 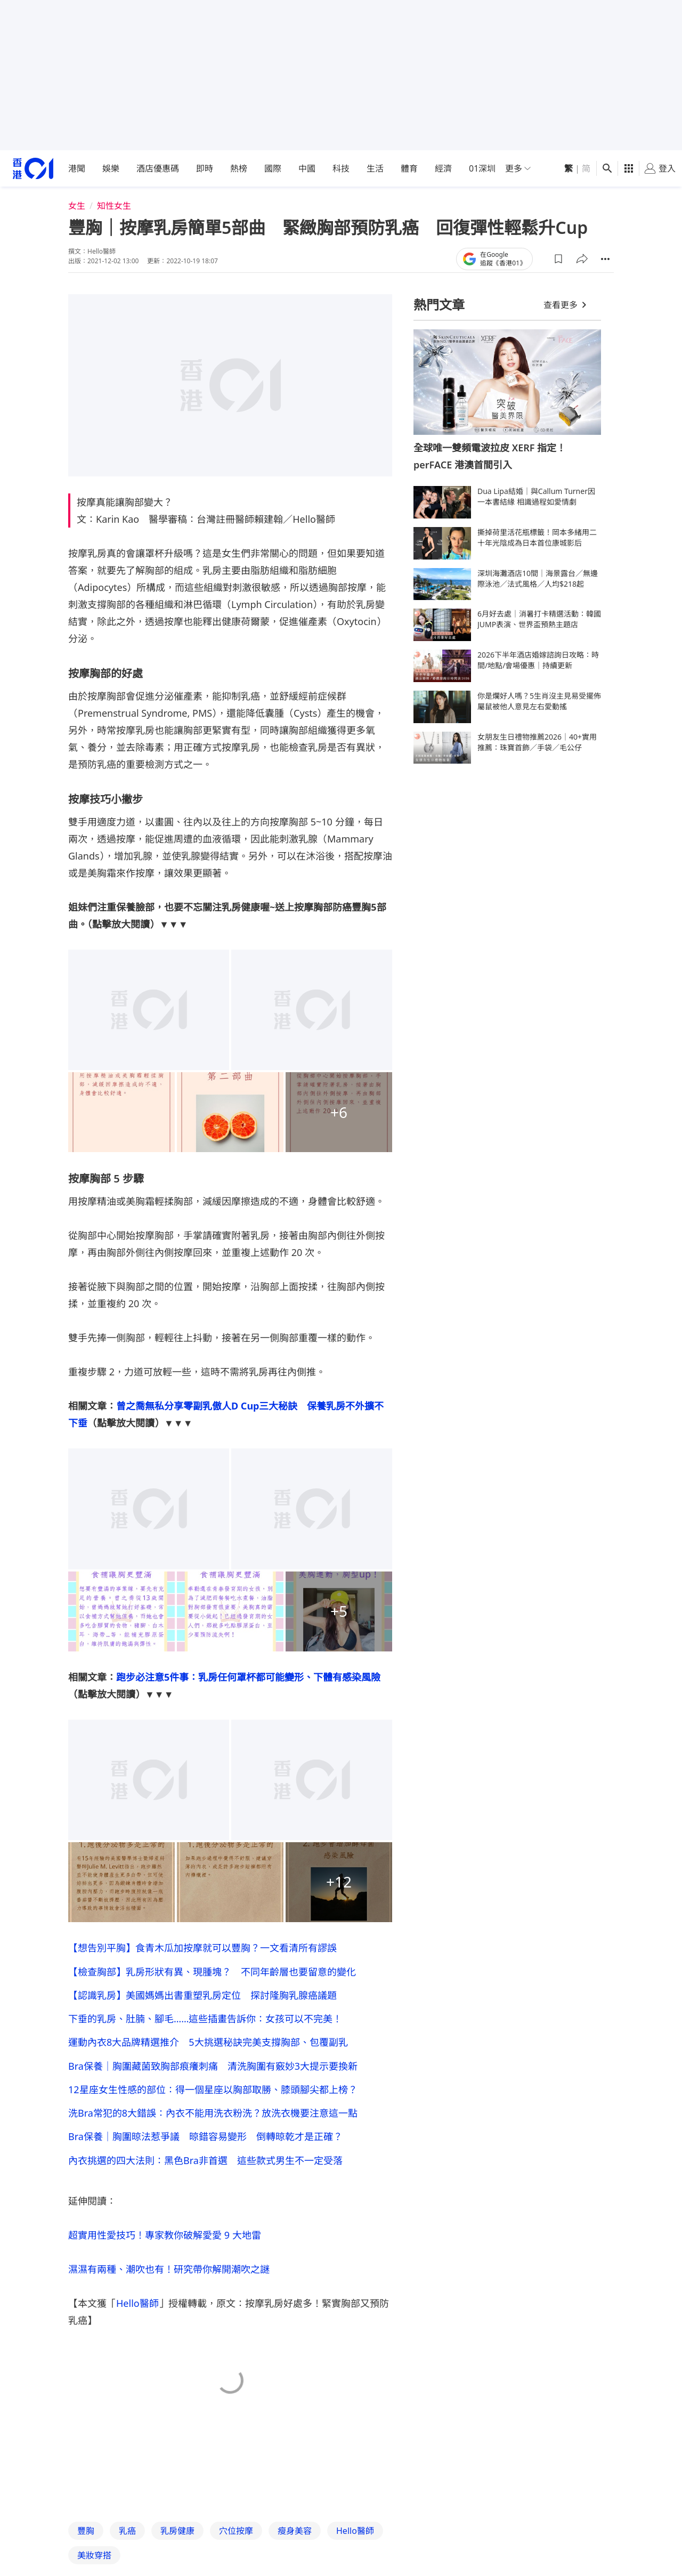 I want to click on 生活, so click(x=375, y=168).